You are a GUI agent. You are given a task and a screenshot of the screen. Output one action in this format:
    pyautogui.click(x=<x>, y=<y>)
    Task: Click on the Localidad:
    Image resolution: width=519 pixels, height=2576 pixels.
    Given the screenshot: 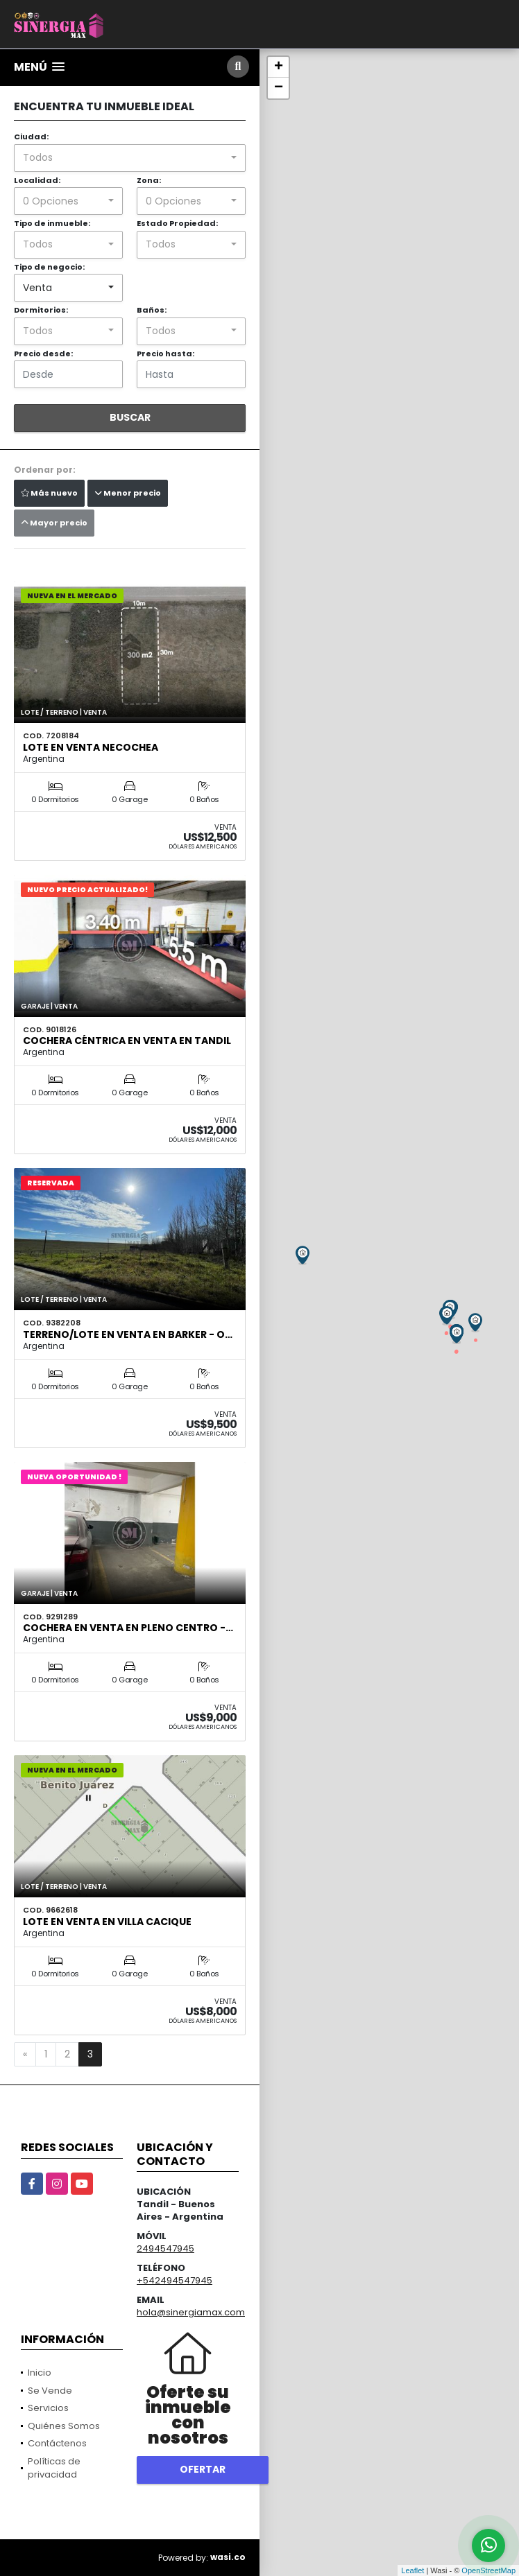 What is the action you would take?
    pyautogui.click(x=37, y=180)
    